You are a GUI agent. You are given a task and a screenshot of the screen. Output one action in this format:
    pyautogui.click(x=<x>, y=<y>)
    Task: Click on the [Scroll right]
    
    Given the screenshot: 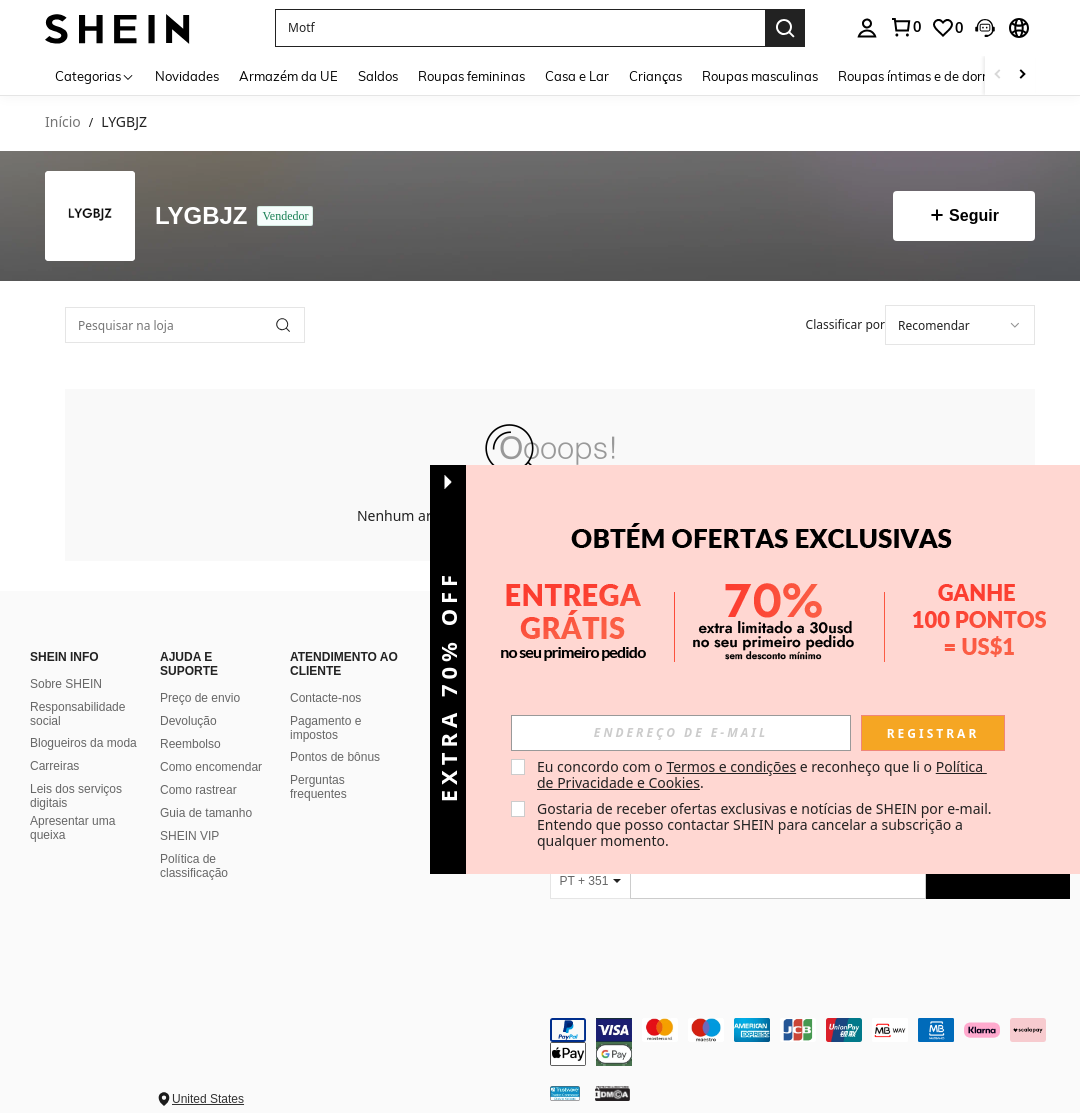 What is the action you would take?
    pyautogui.click(x=1022, y=75)
    